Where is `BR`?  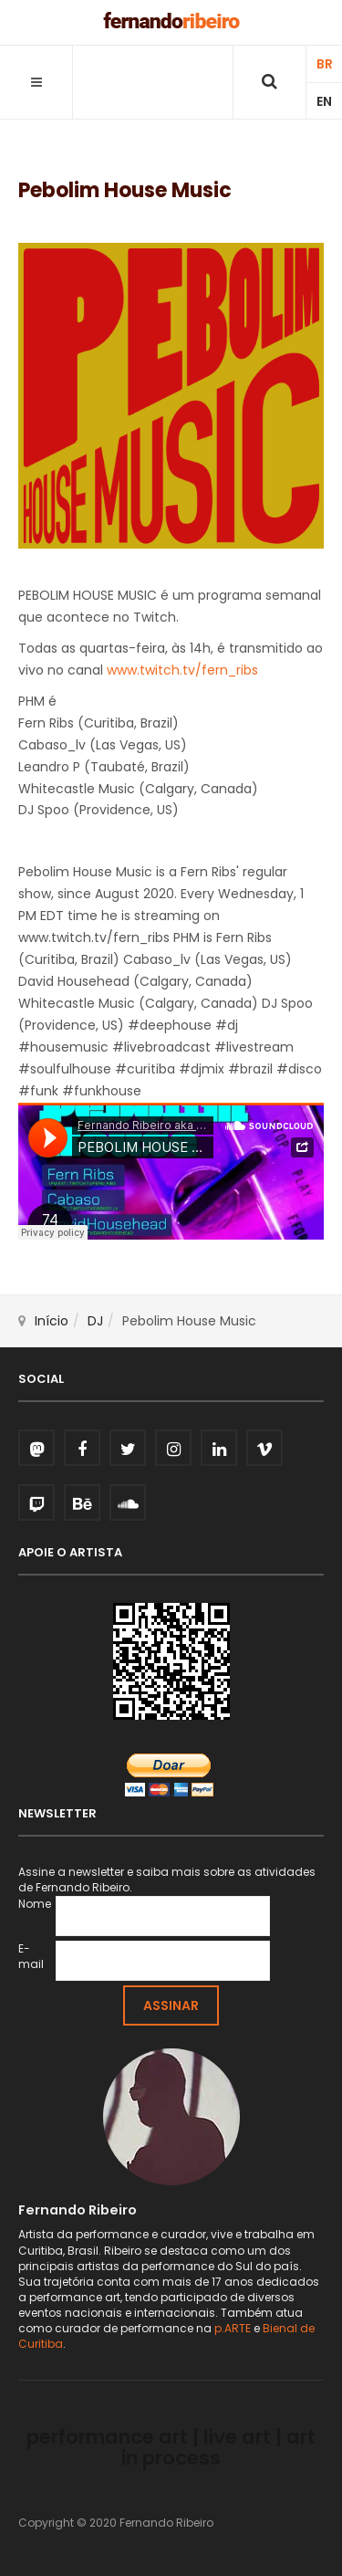 BR is located at coordinates (324, 64).